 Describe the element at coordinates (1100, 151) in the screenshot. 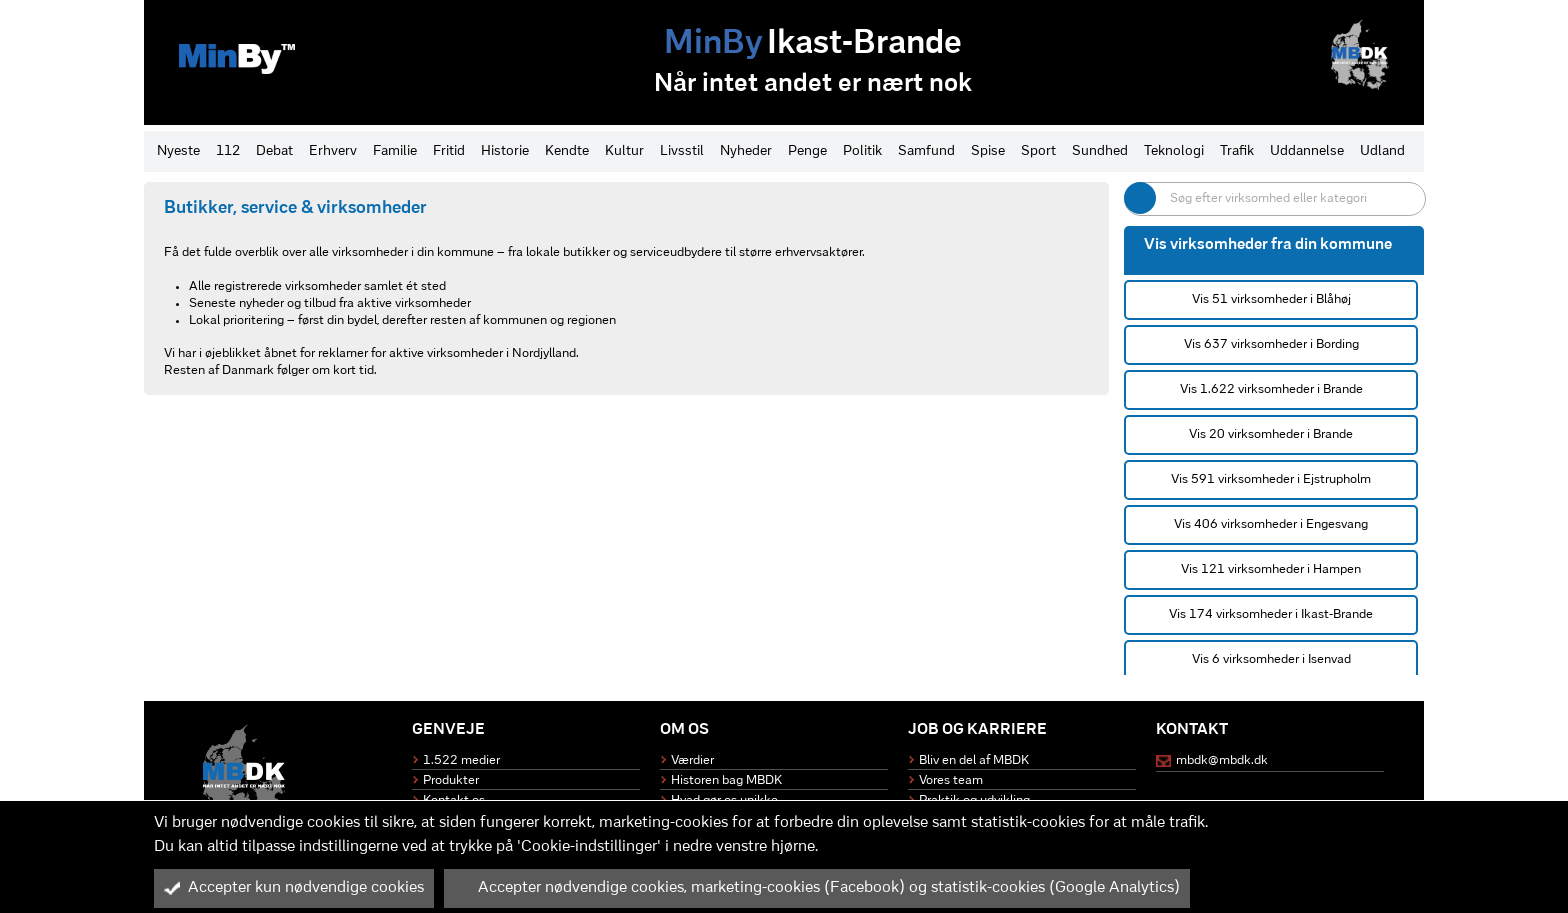

I see `Sundhed` at that location.